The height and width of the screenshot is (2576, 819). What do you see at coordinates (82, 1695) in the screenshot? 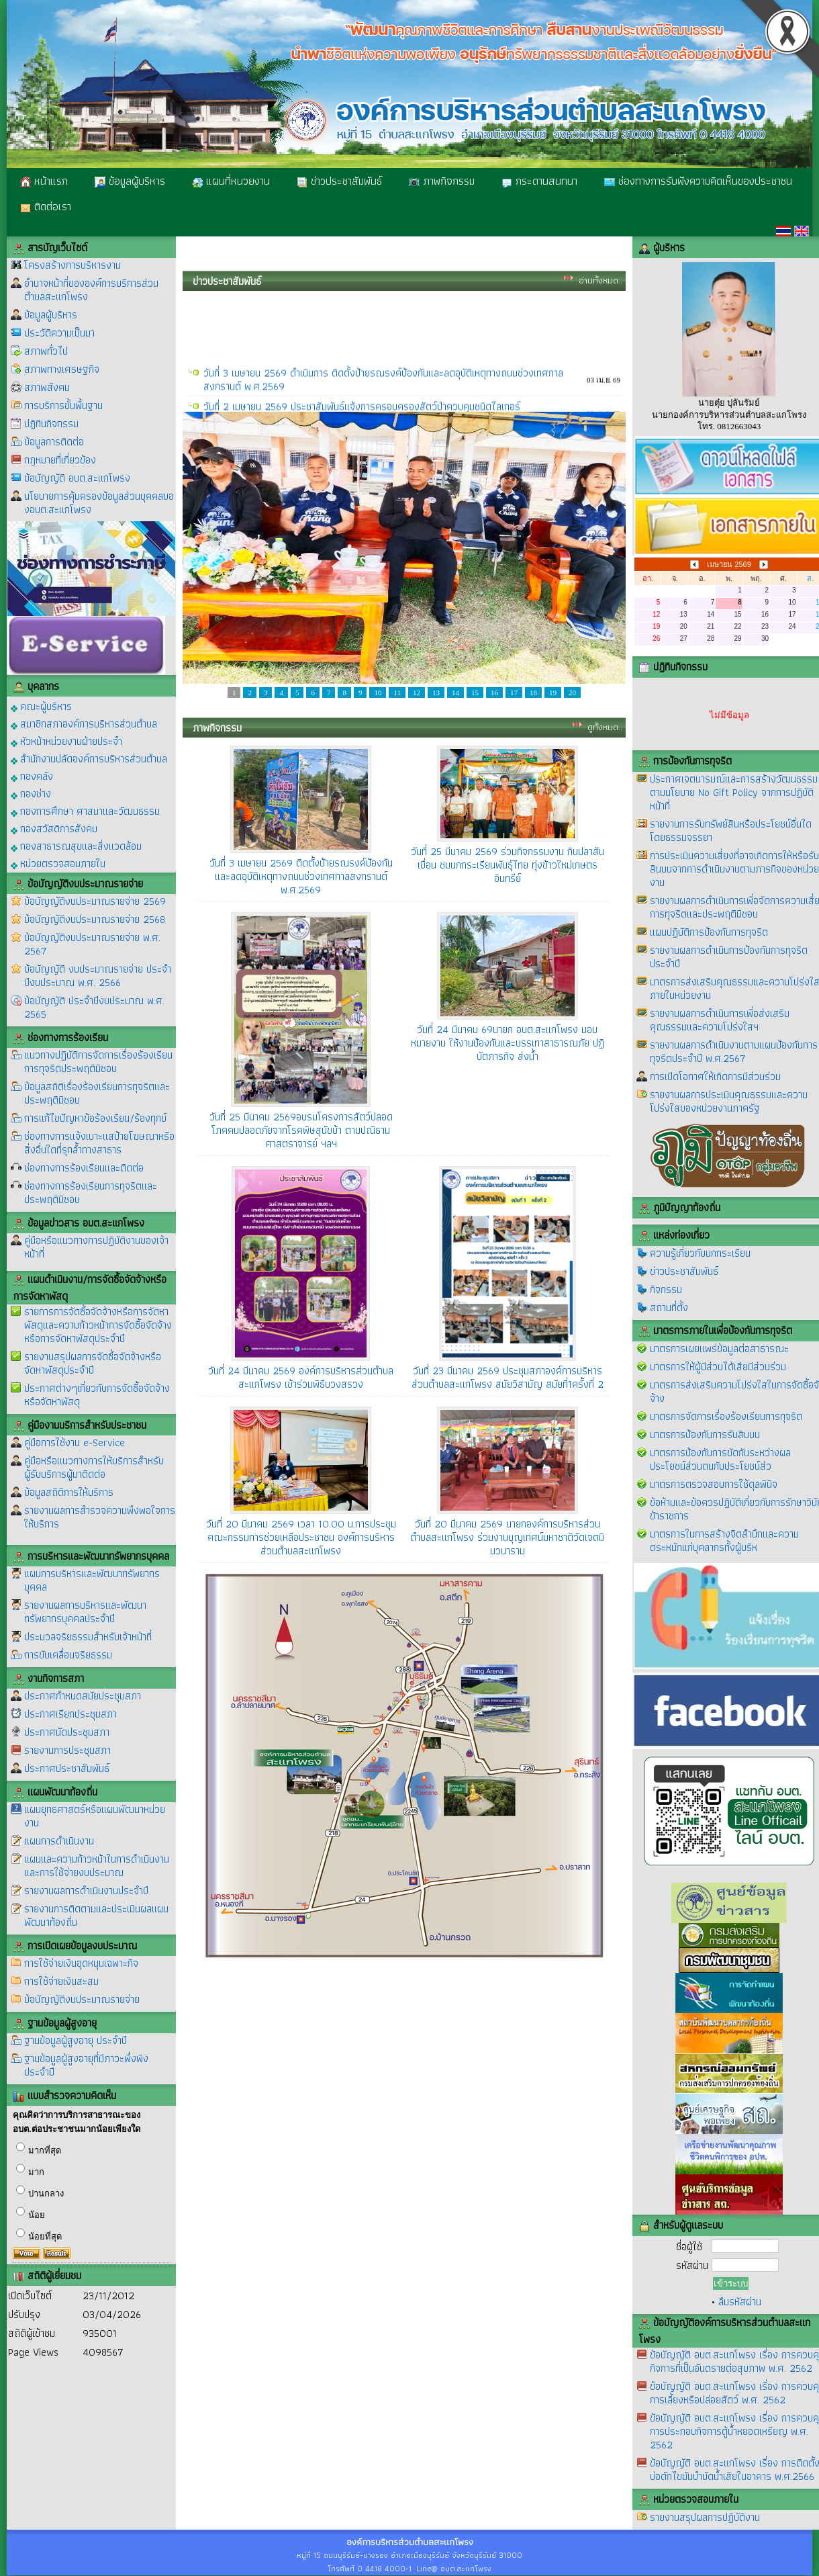
I see `ประกาศกำหนดสมัยประชุมสภา` at bounding box center [82, 1695].